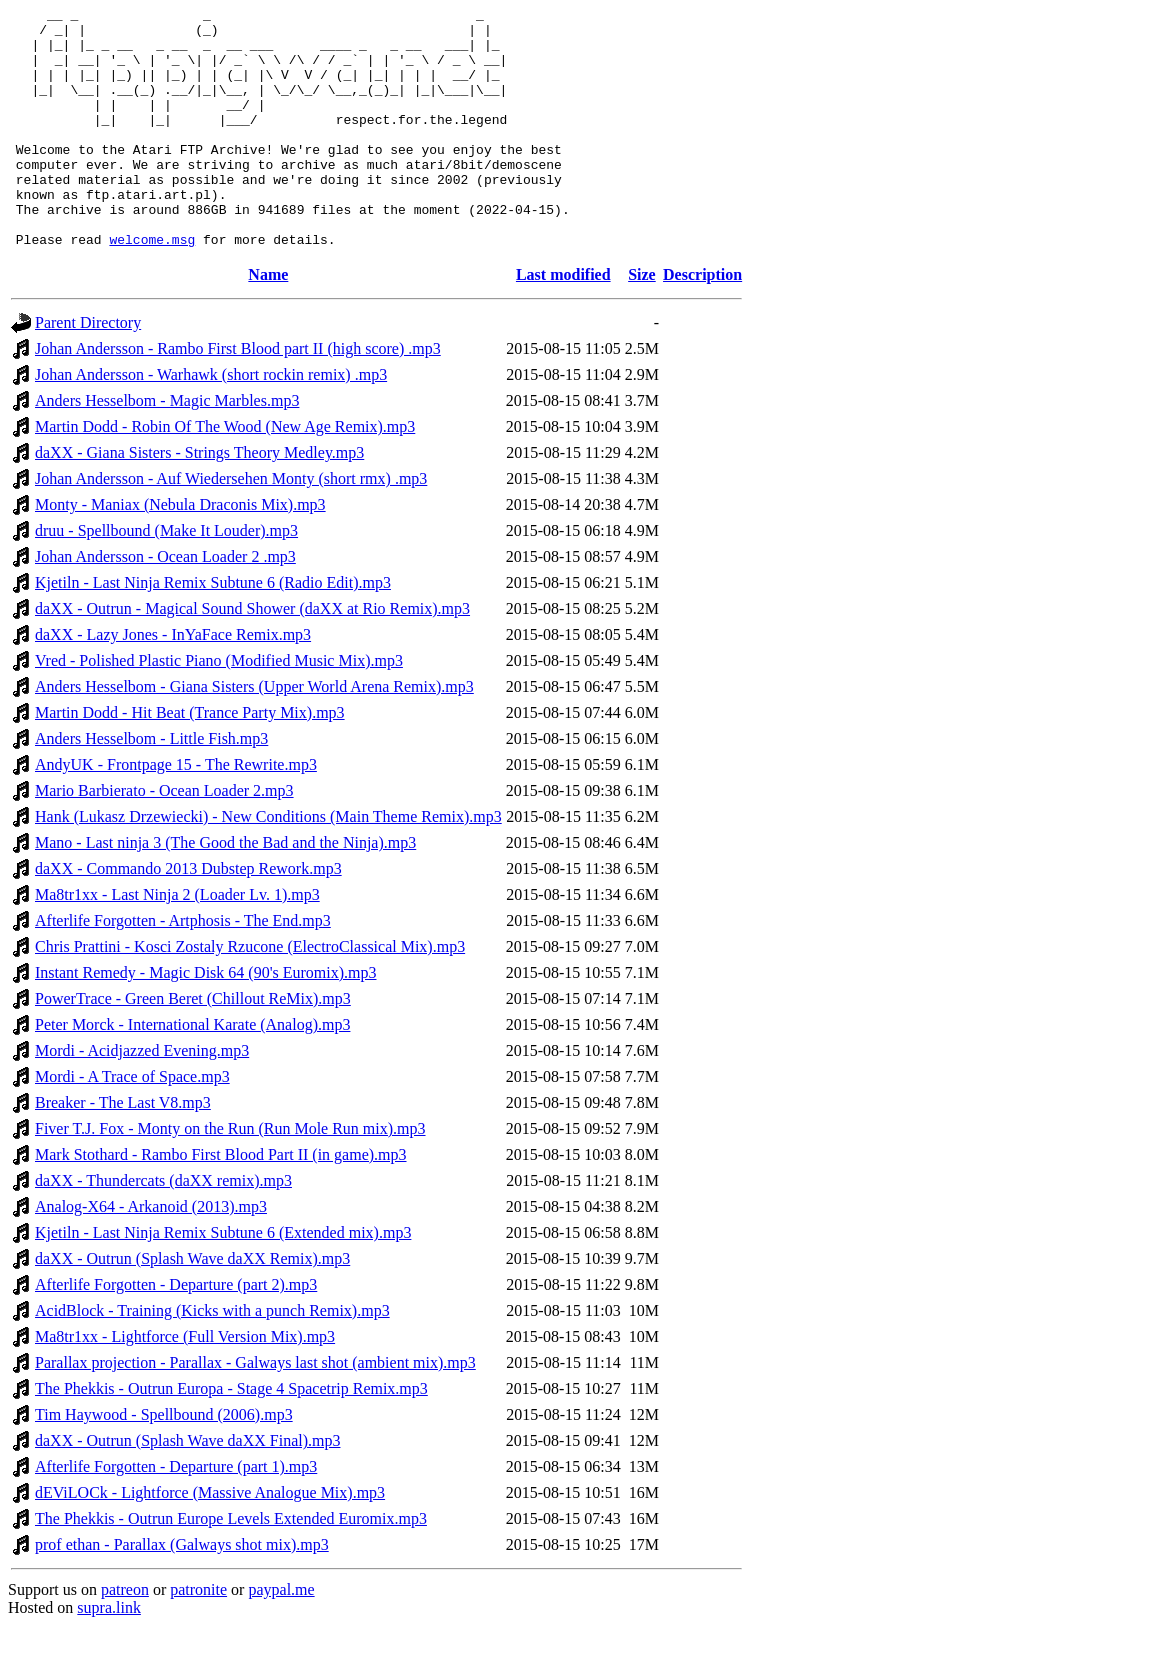 Image resolution: width=1171 pixels, height=1673 pixels. What do you see at coordinates (190, 760) in the screenshot?
I see `Martin Dodd - Hit Beat (Trance Party Mix).mp3` at bounding box center [190, 760].